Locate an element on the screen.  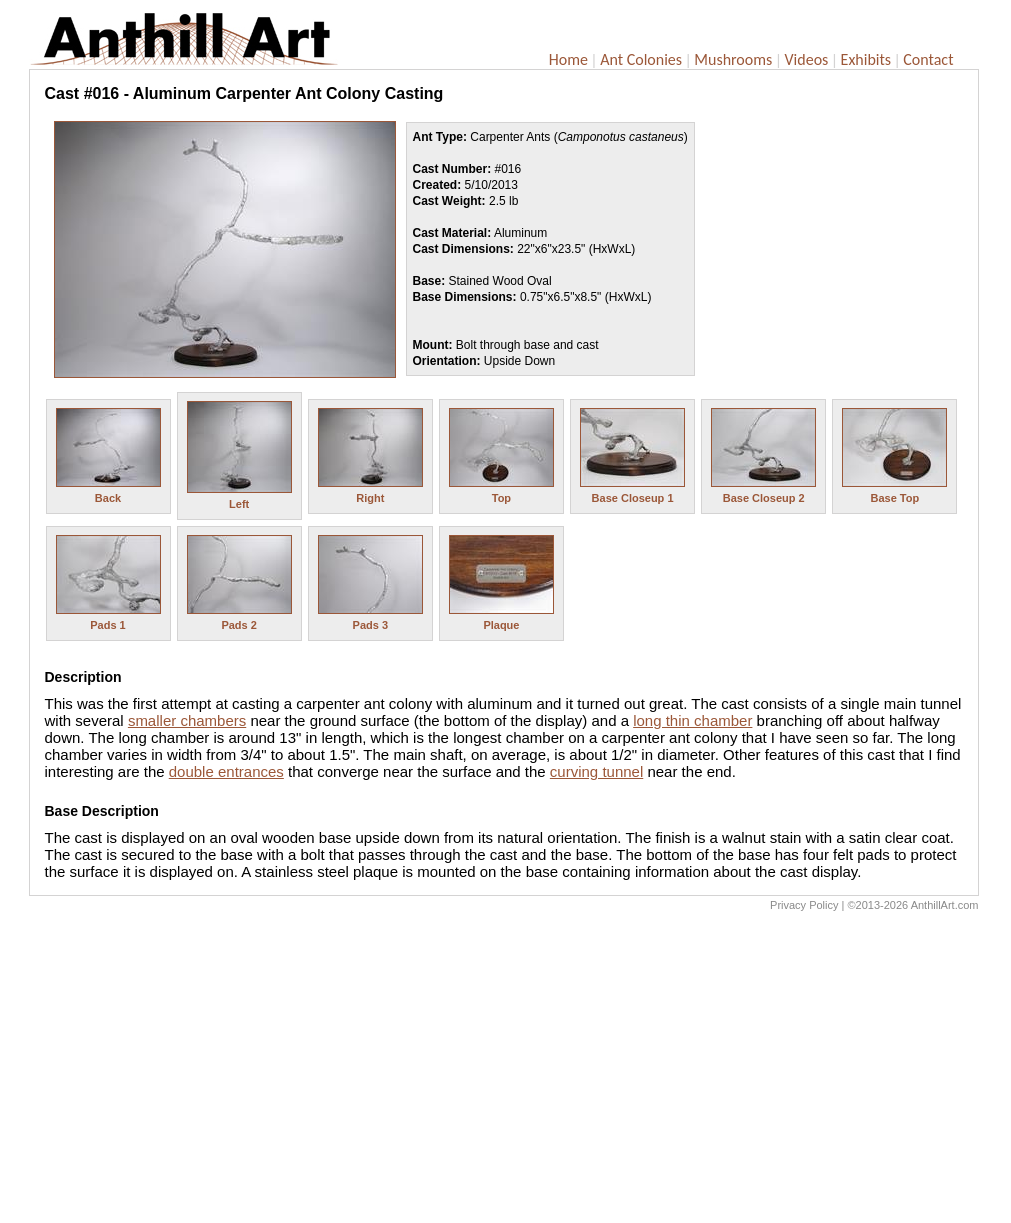
Ant Colonies is located at coordinates (641, 59).